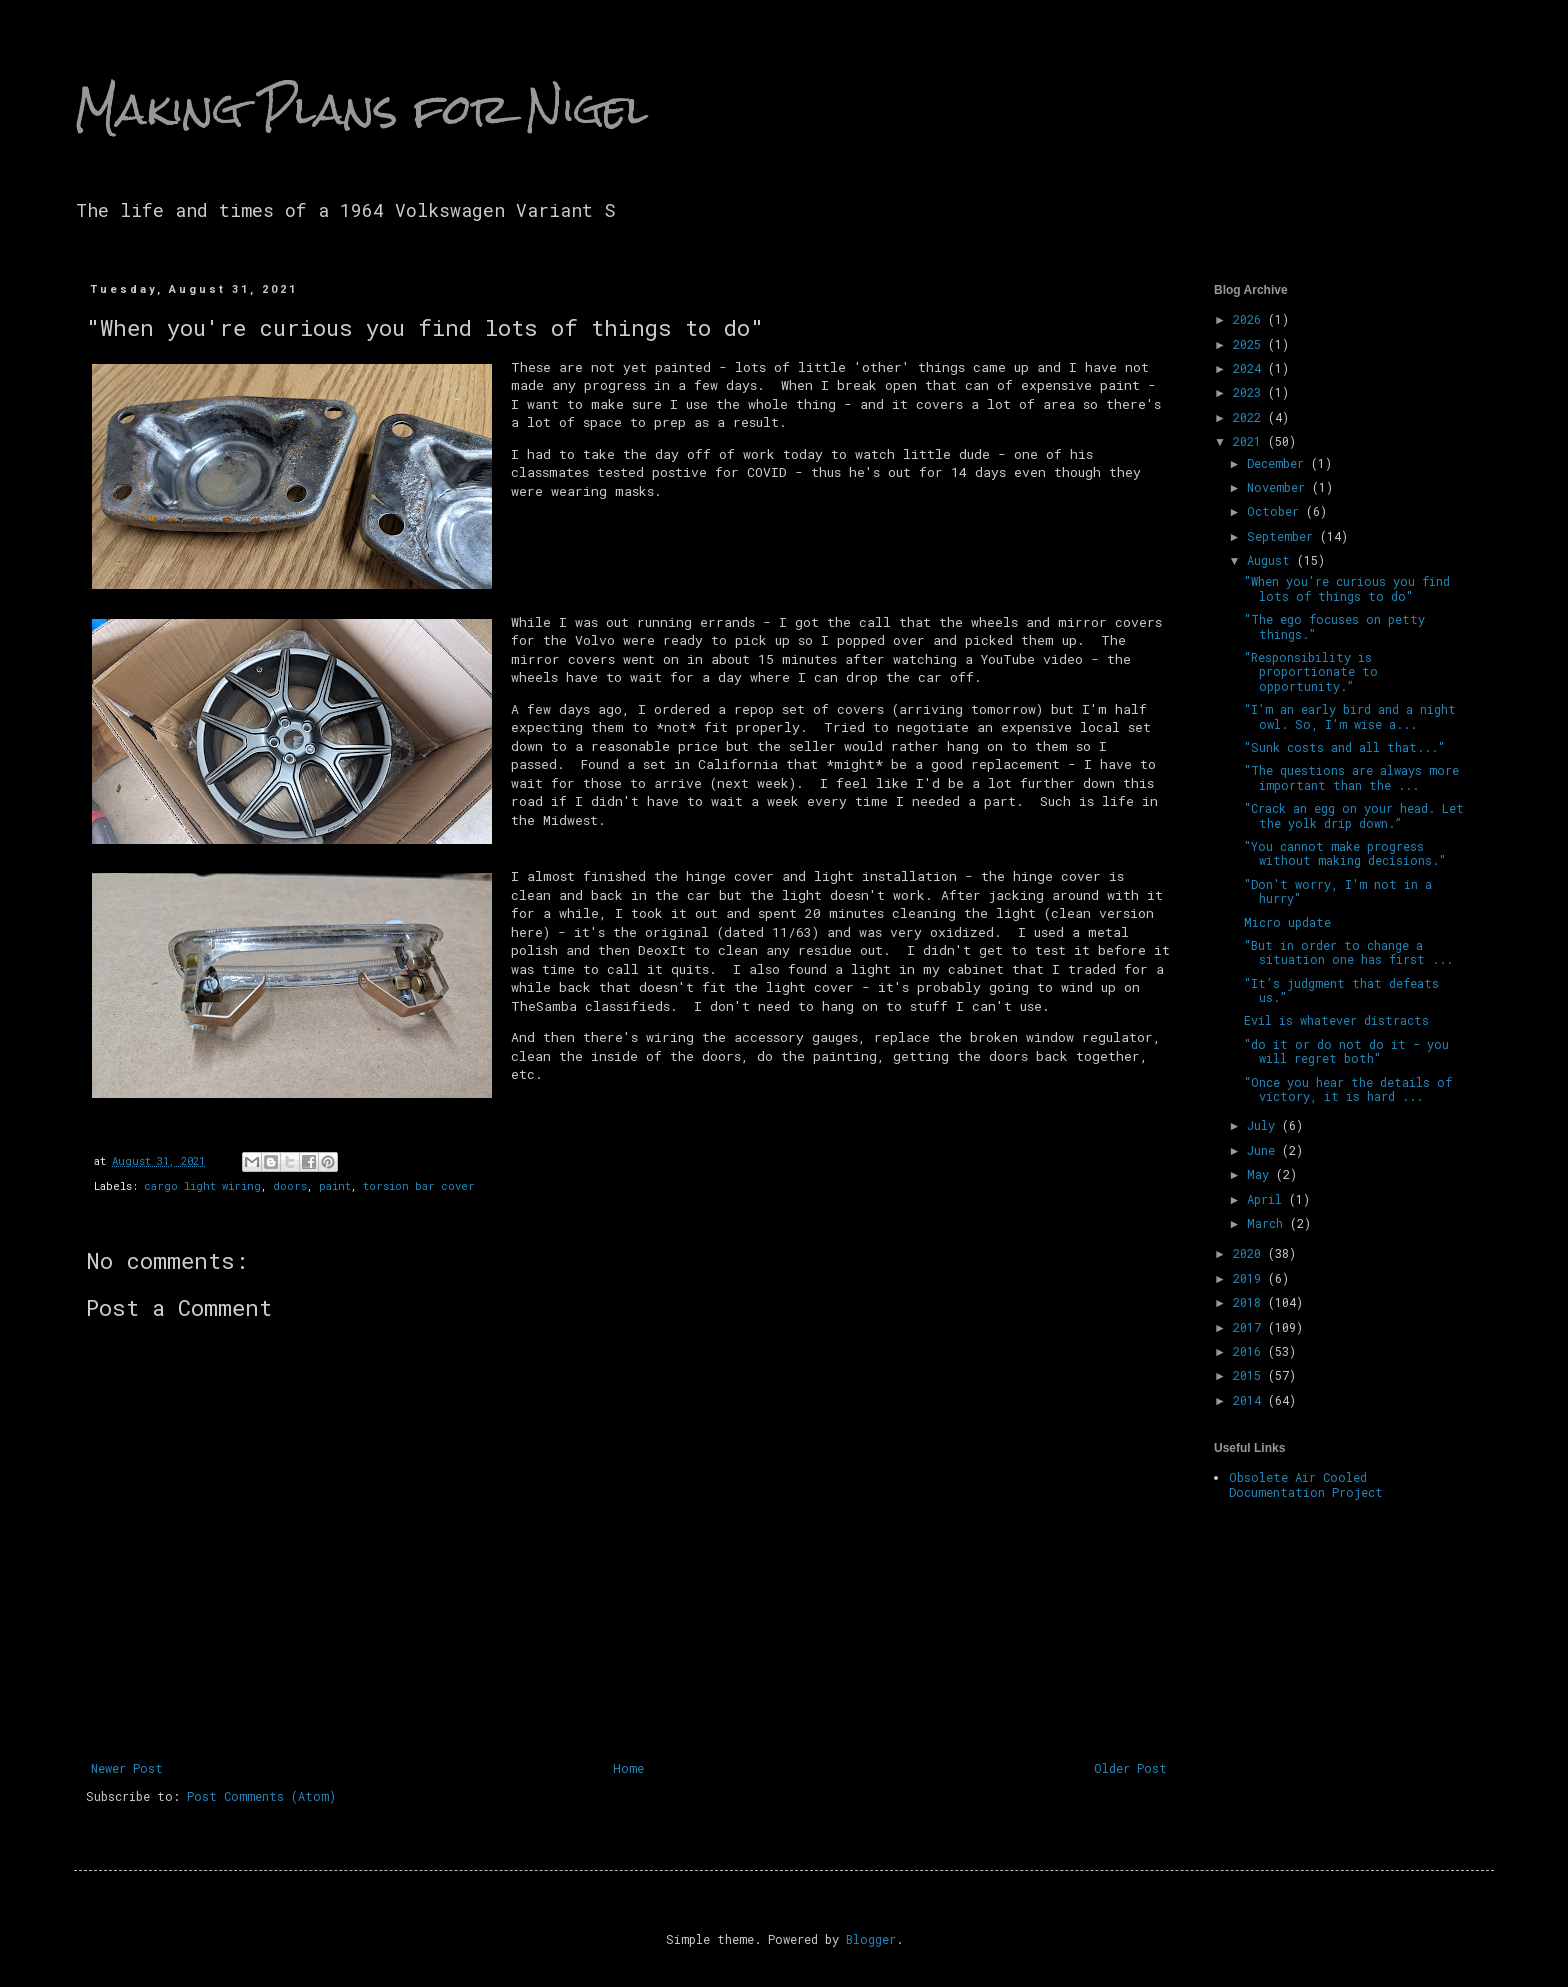  What do you see at coordinates (261, 1796) in the screenshot?
I see `Post Comments (Atom)` at bounding box center [261, 1796].